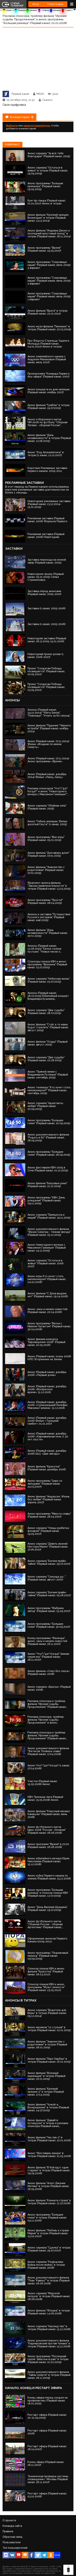 The width and height of the screenshot is (76, 2576). What do you see at coordinates (12, 2542) in the screenshot?
I see `Пользователи` at bounding box center [12, 2542].